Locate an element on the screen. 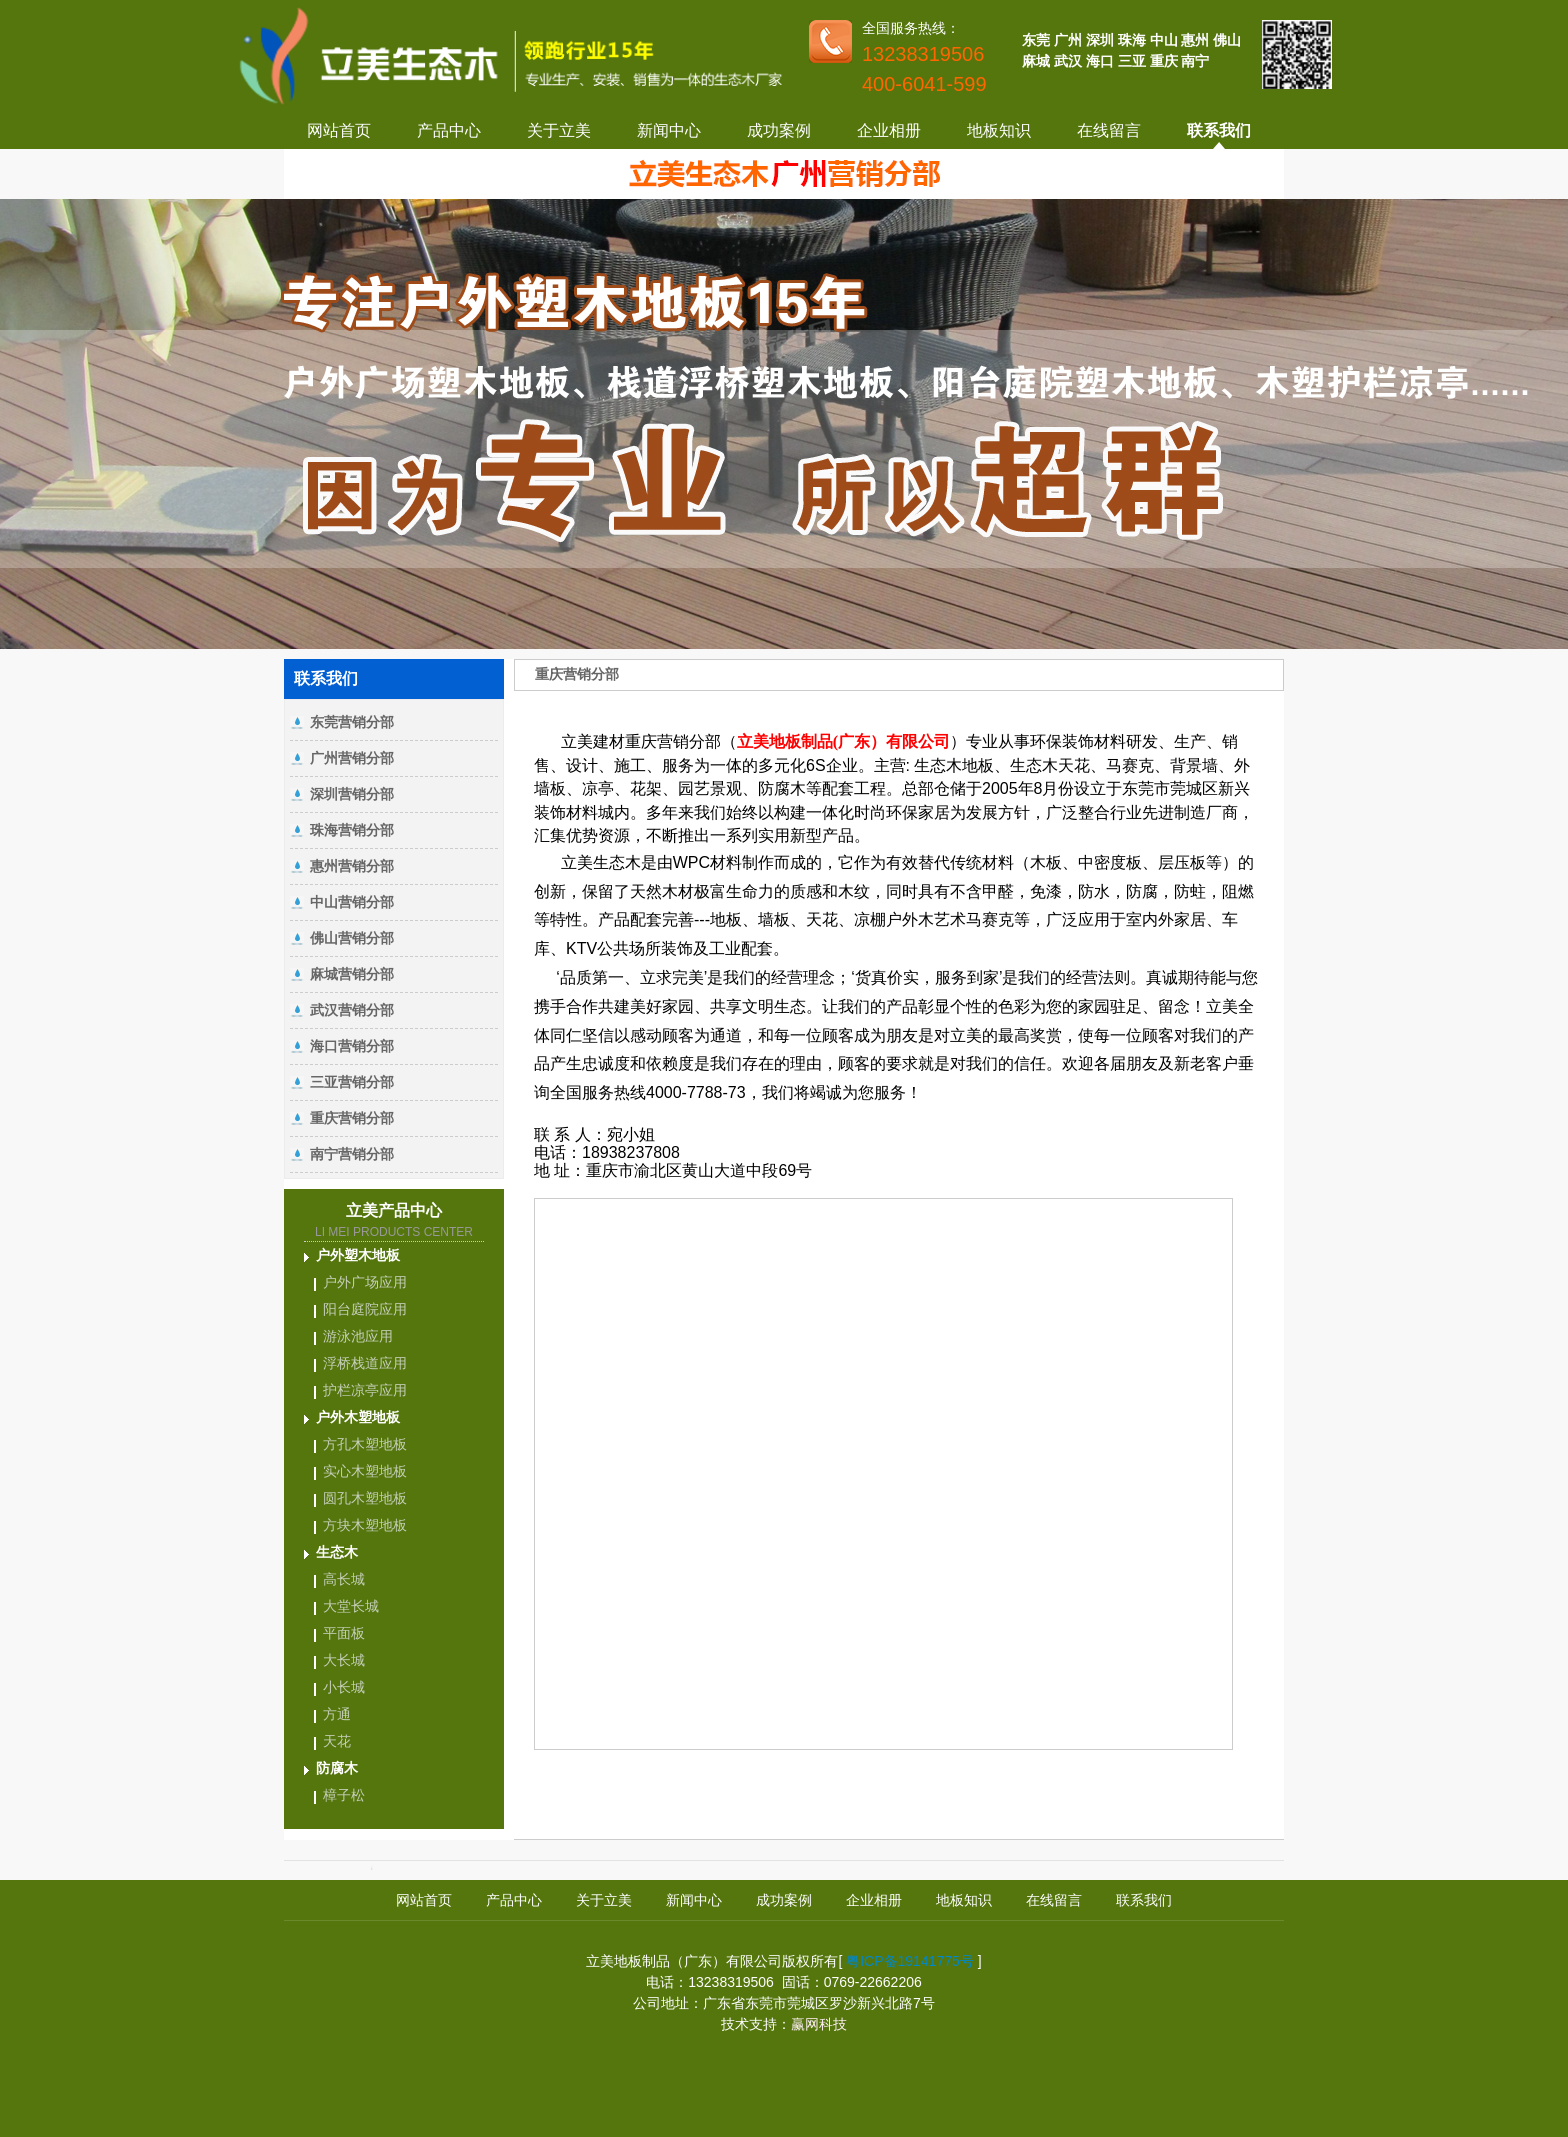 The width and height of the screenshot is (1568, 2137). 武汉营销分部 is located at coordinates (352, 1010).